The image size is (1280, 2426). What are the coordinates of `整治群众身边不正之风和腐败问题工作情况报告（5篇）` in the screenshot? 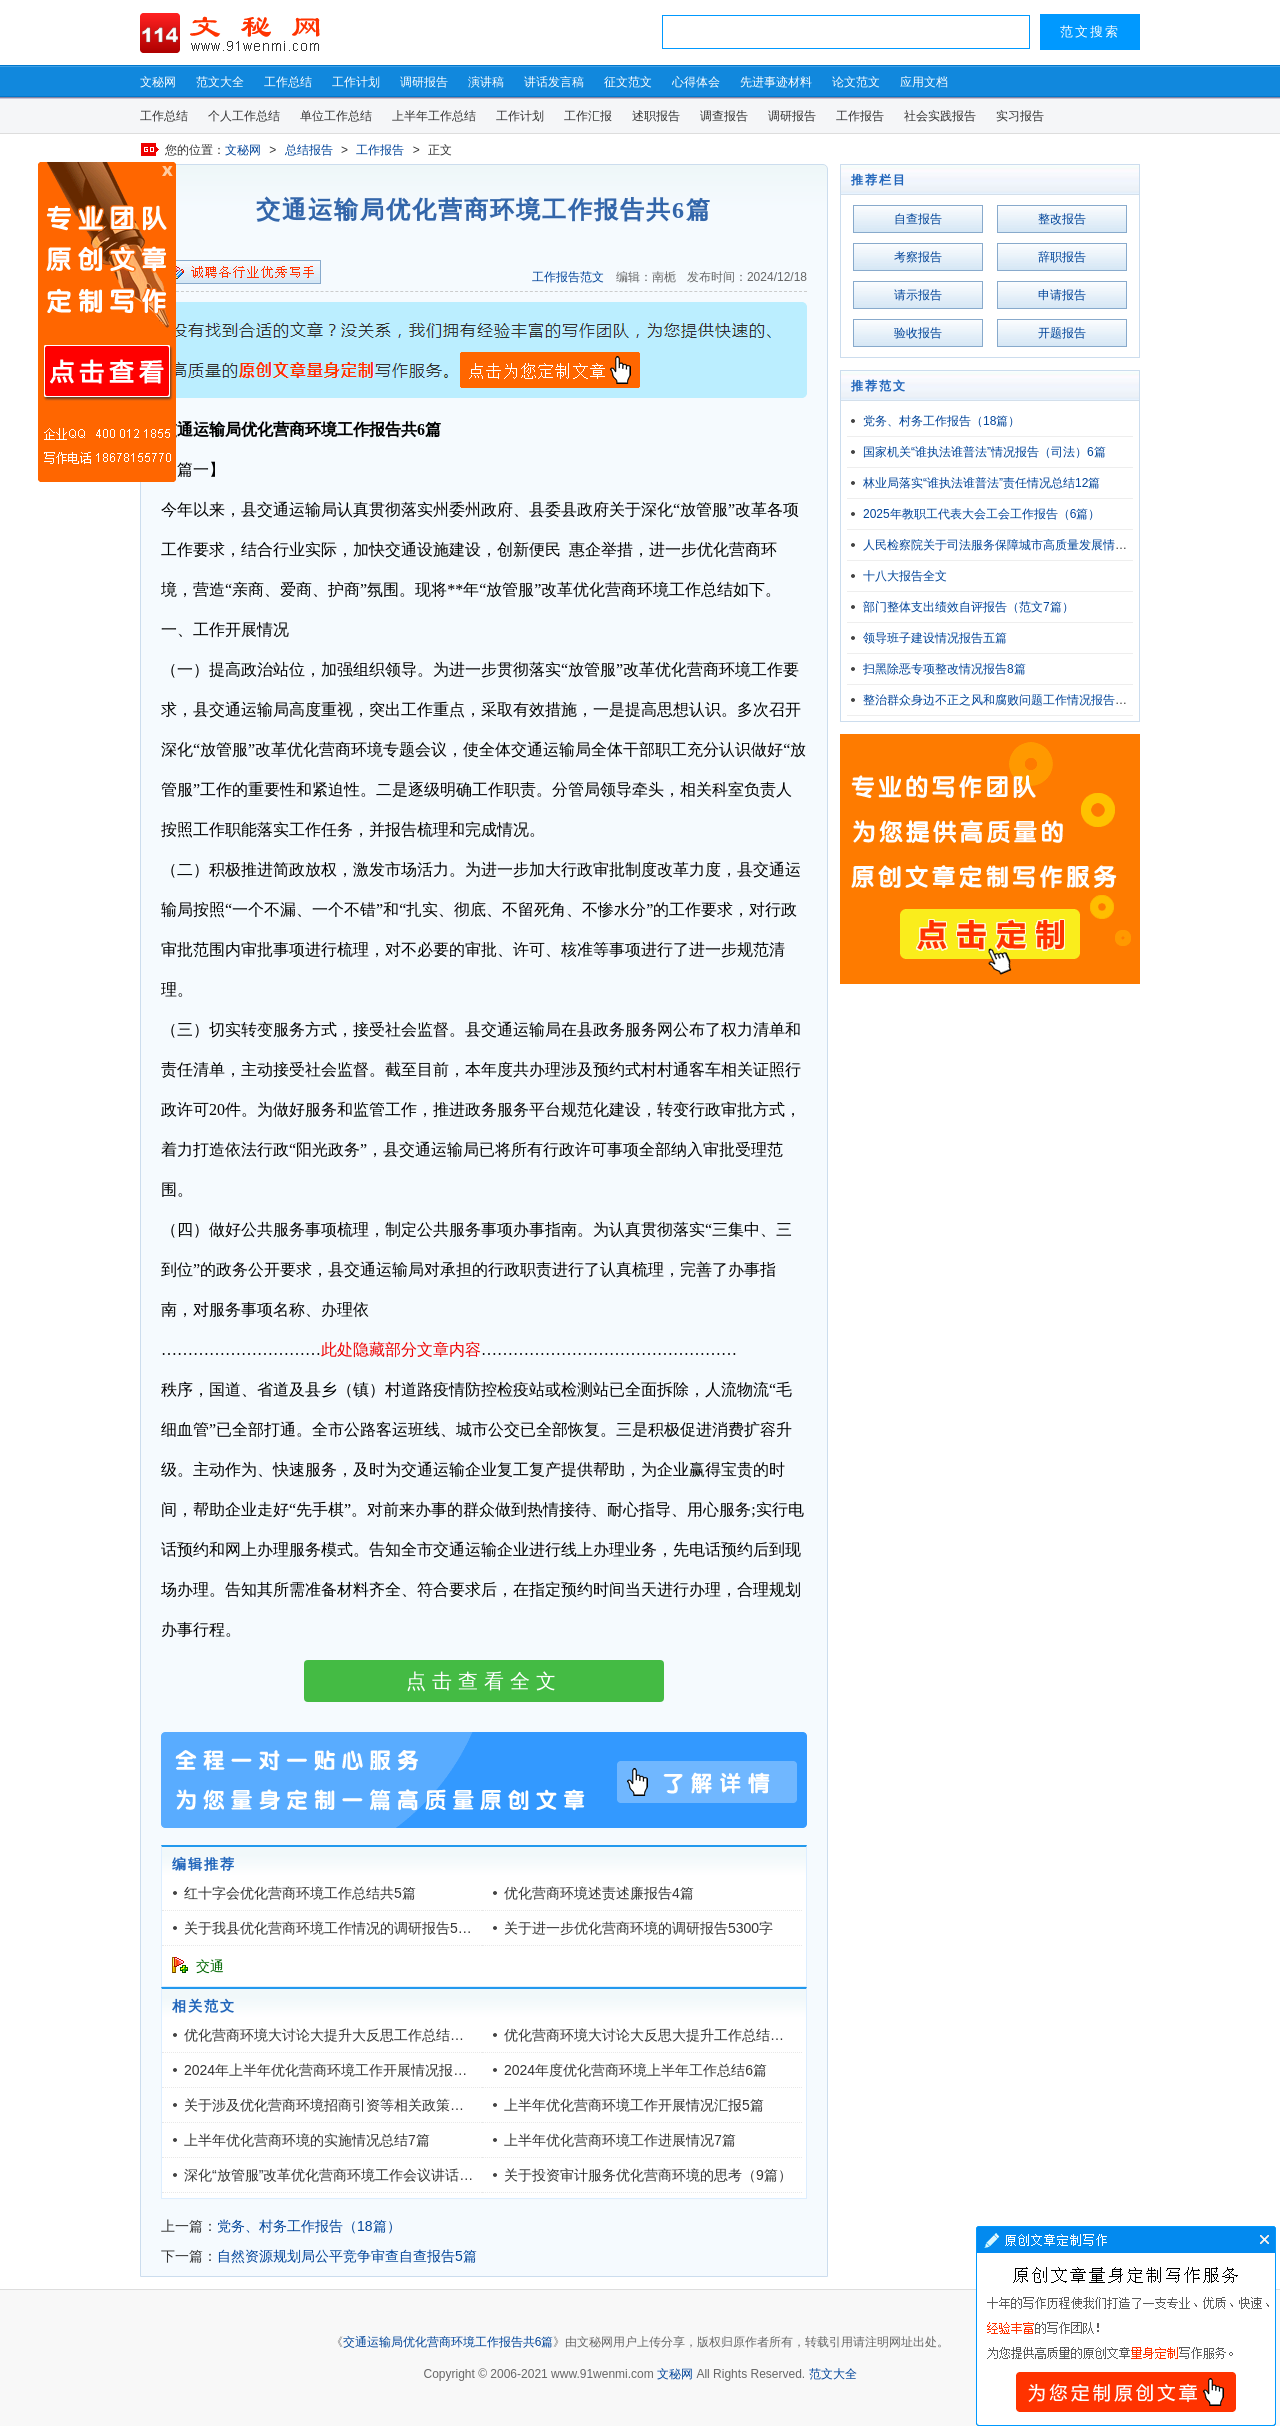 It's located at (1010, 700).